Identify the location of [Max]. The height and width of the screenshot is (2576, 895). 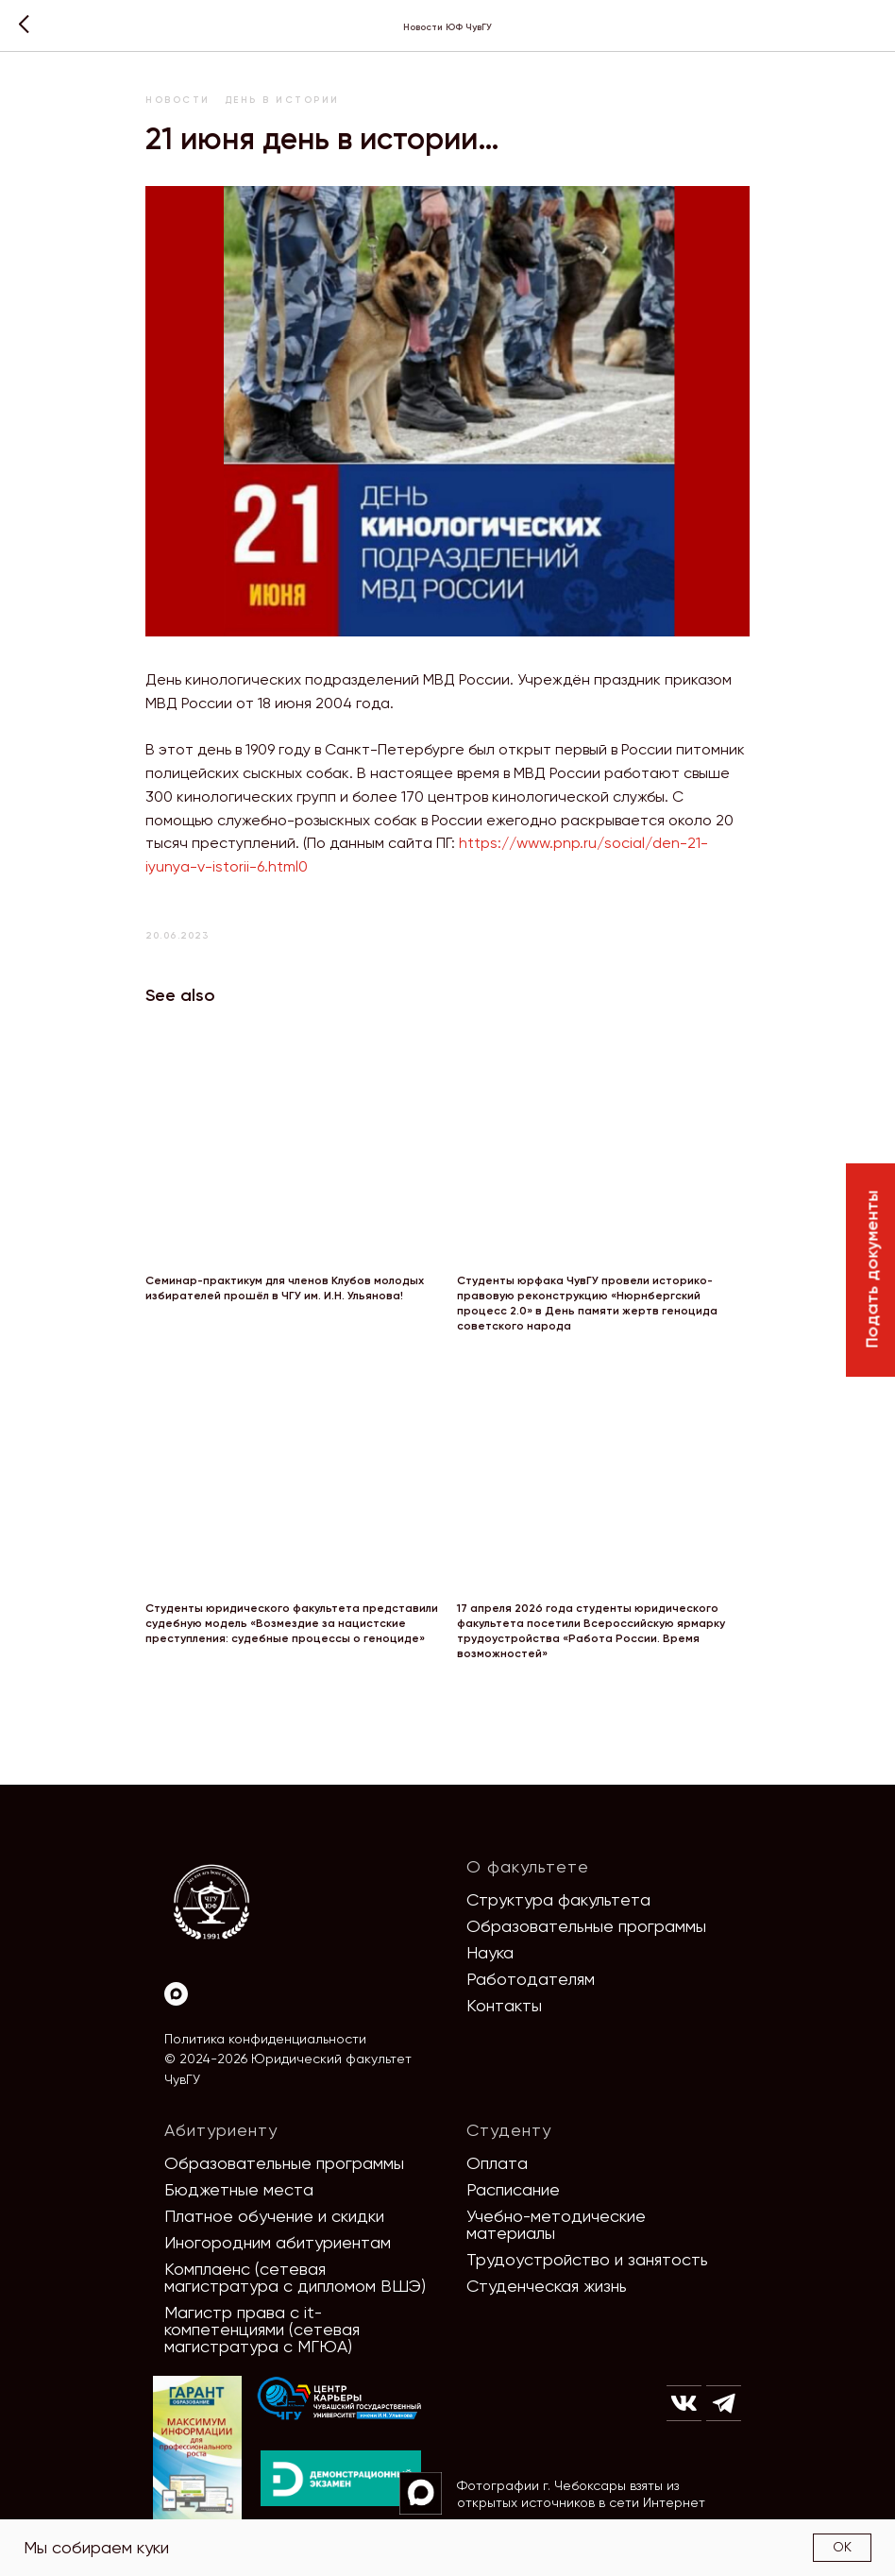
(176, 1994).